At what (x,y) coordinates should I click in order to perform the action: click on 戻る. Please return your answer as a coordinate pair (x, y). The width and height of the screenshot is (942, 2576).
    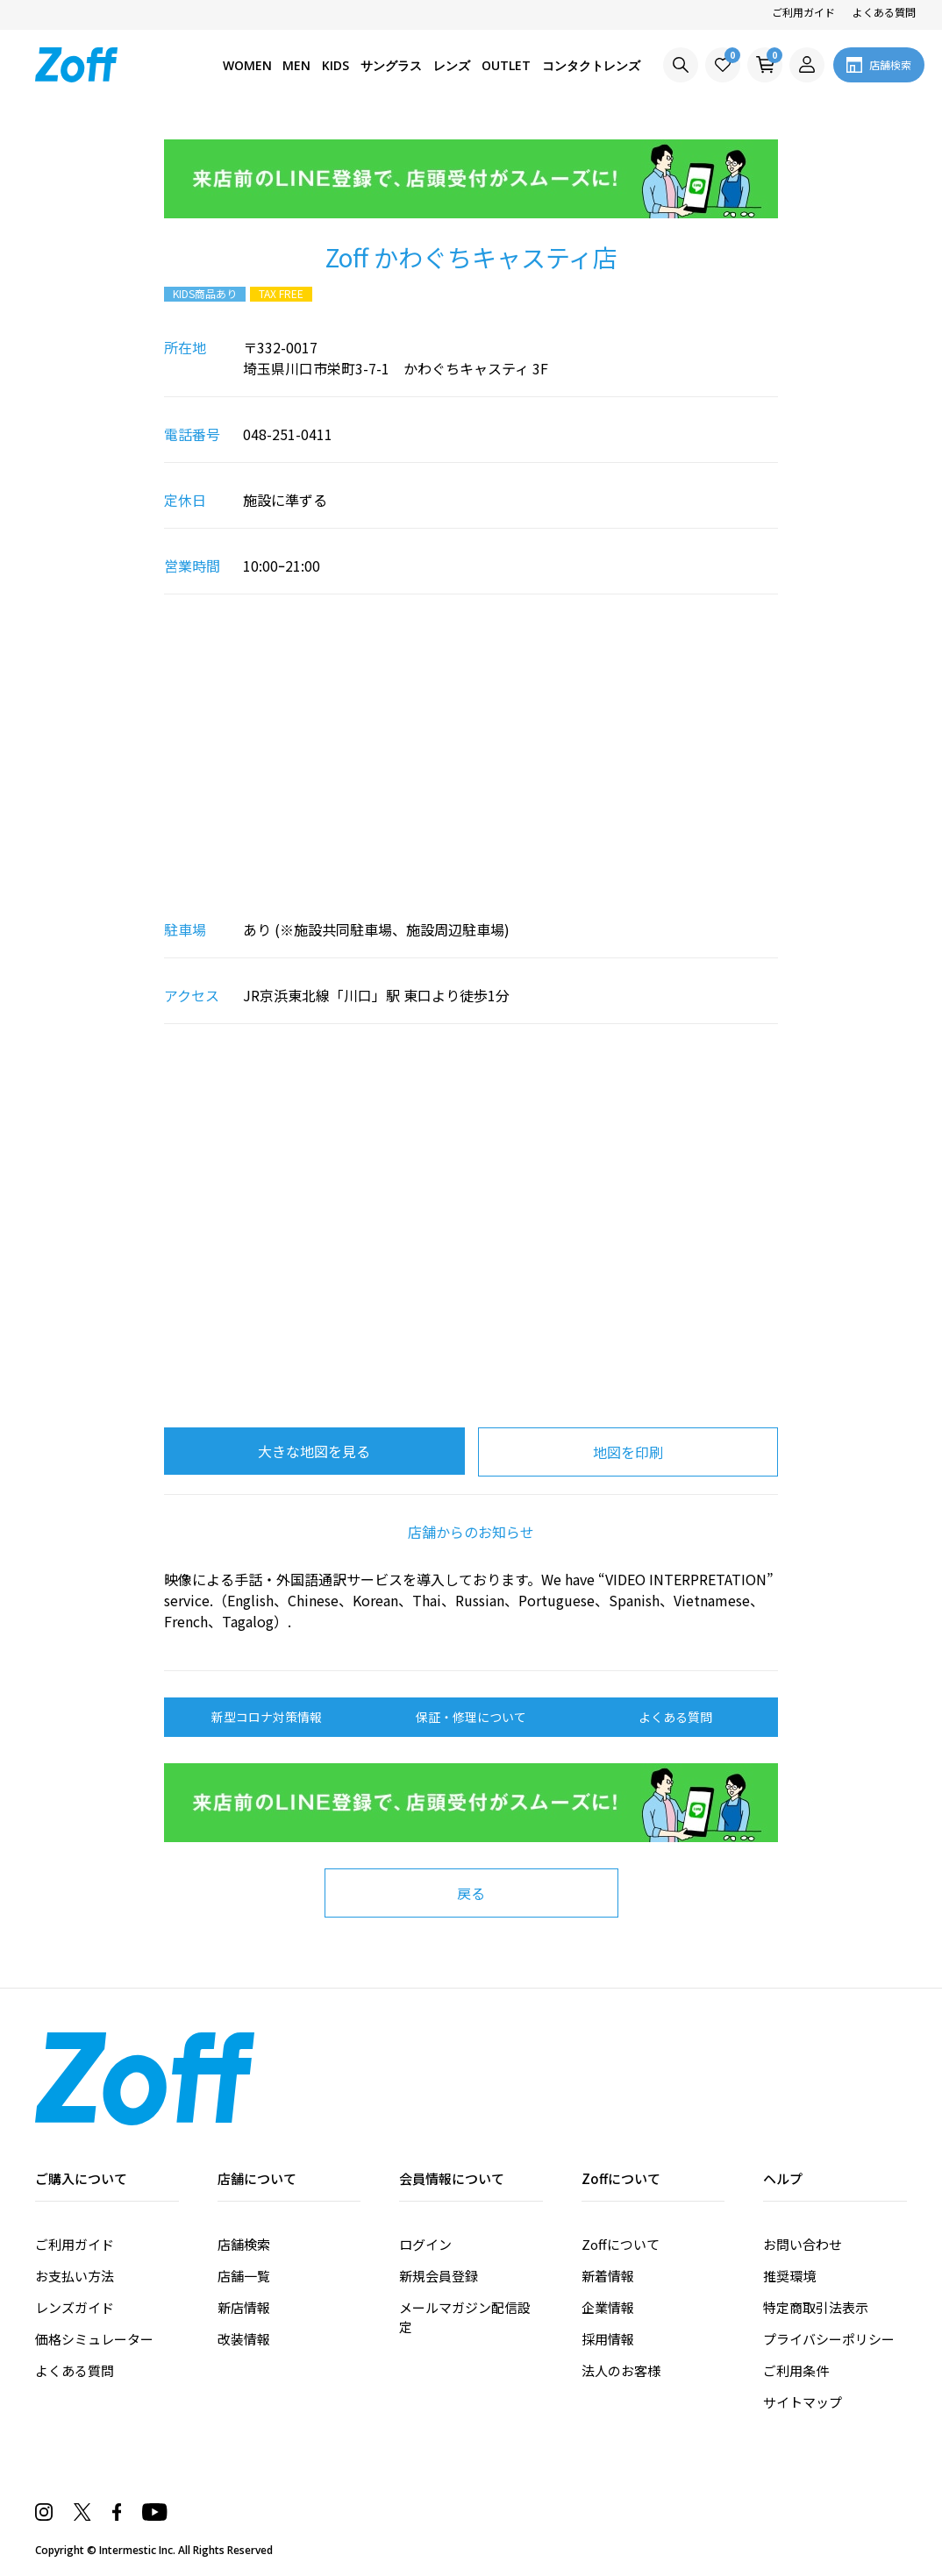
    Looking at the image, I should click on (471, 1893).